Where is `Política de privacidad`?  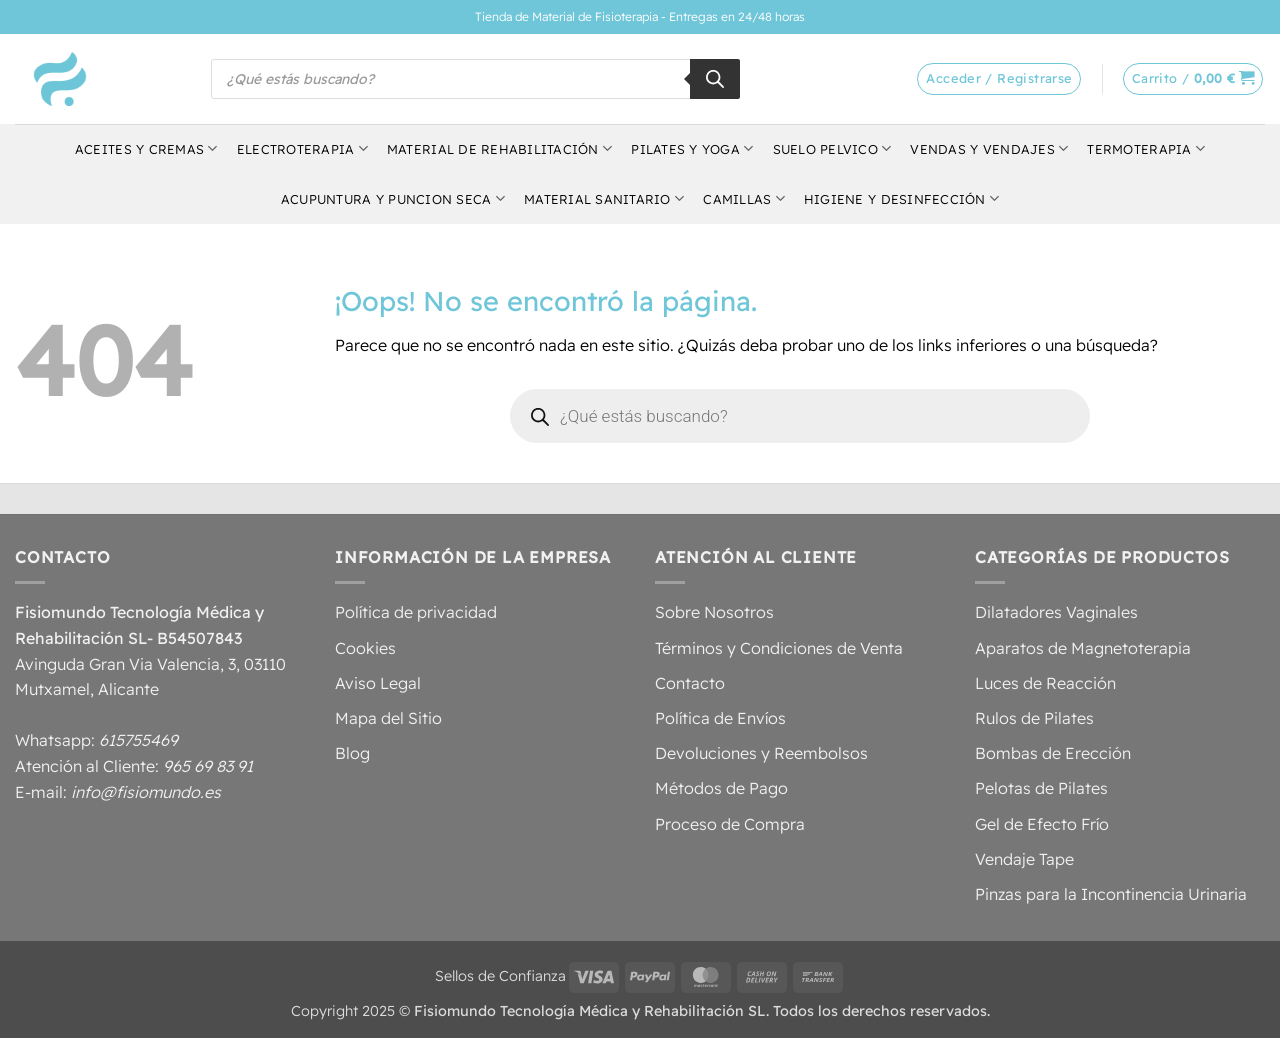
Política de privacidad is located at coordinates (416, 612).